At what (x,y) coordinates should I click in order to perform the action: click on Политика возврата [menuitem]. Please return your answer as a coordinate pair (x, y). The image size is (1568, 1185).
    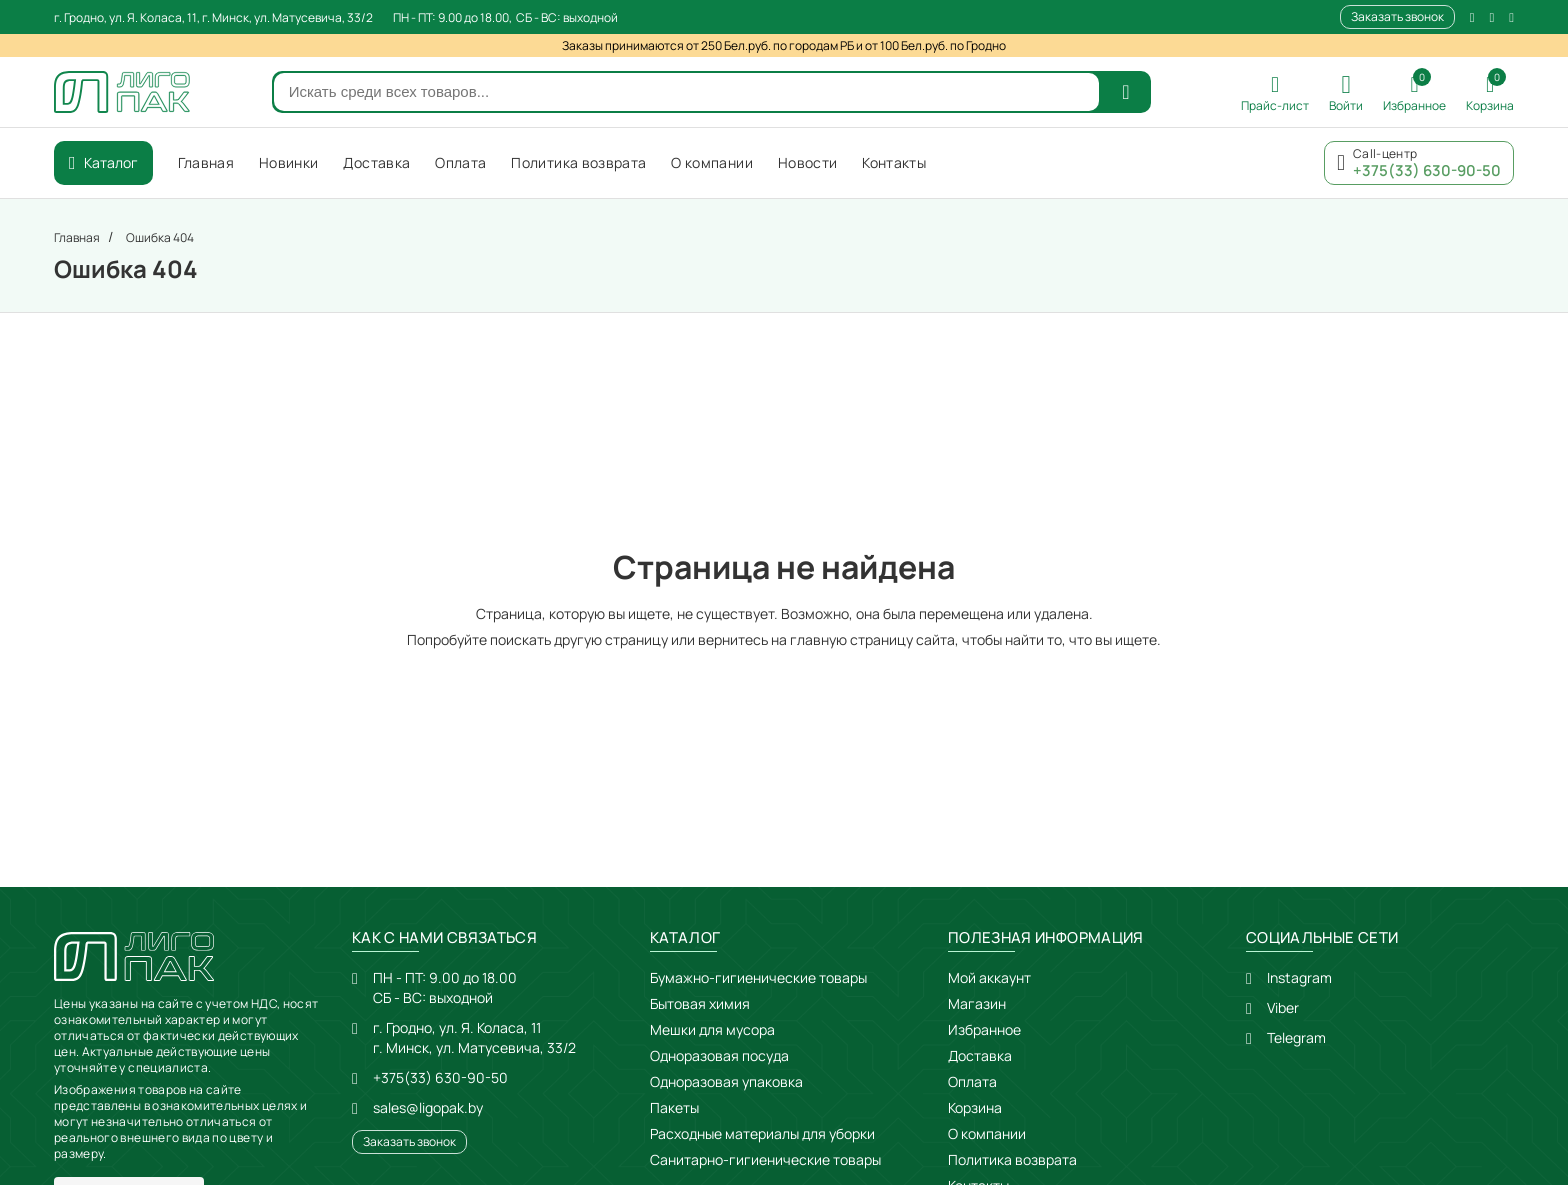
    Looking at the image, I should click on (578, 162).